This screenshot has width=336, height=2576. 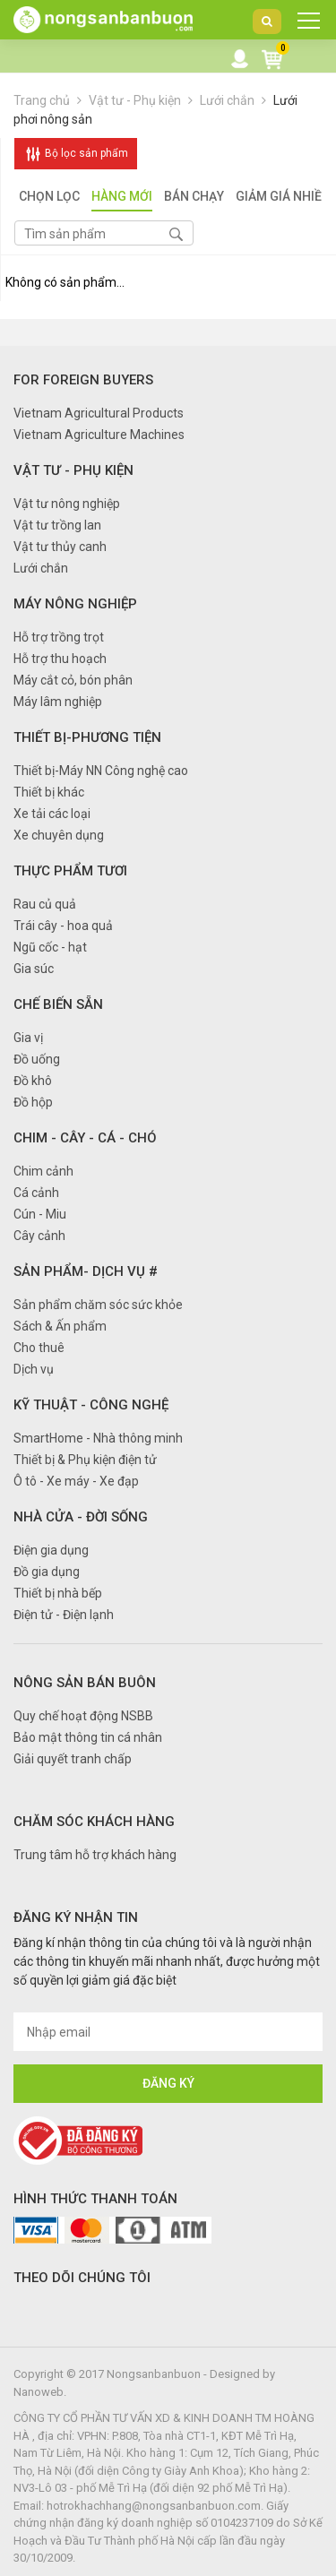 What do you see at coordinates (60, 546) in the screenshot?
I see `Vật tư thủy canh` at bounding box center [60, 546].